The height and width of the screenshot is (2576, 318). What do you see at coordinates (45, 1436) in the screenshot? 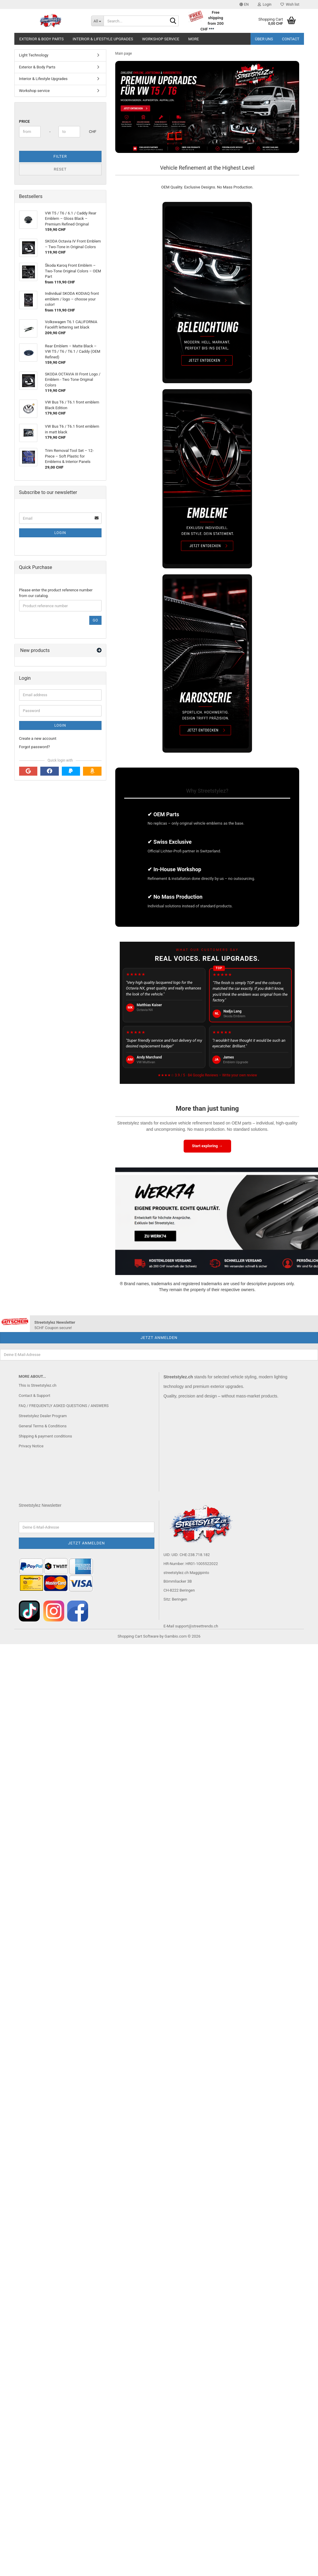
I see `Shipping & payment conditions` at bounding box center [45, 1436].